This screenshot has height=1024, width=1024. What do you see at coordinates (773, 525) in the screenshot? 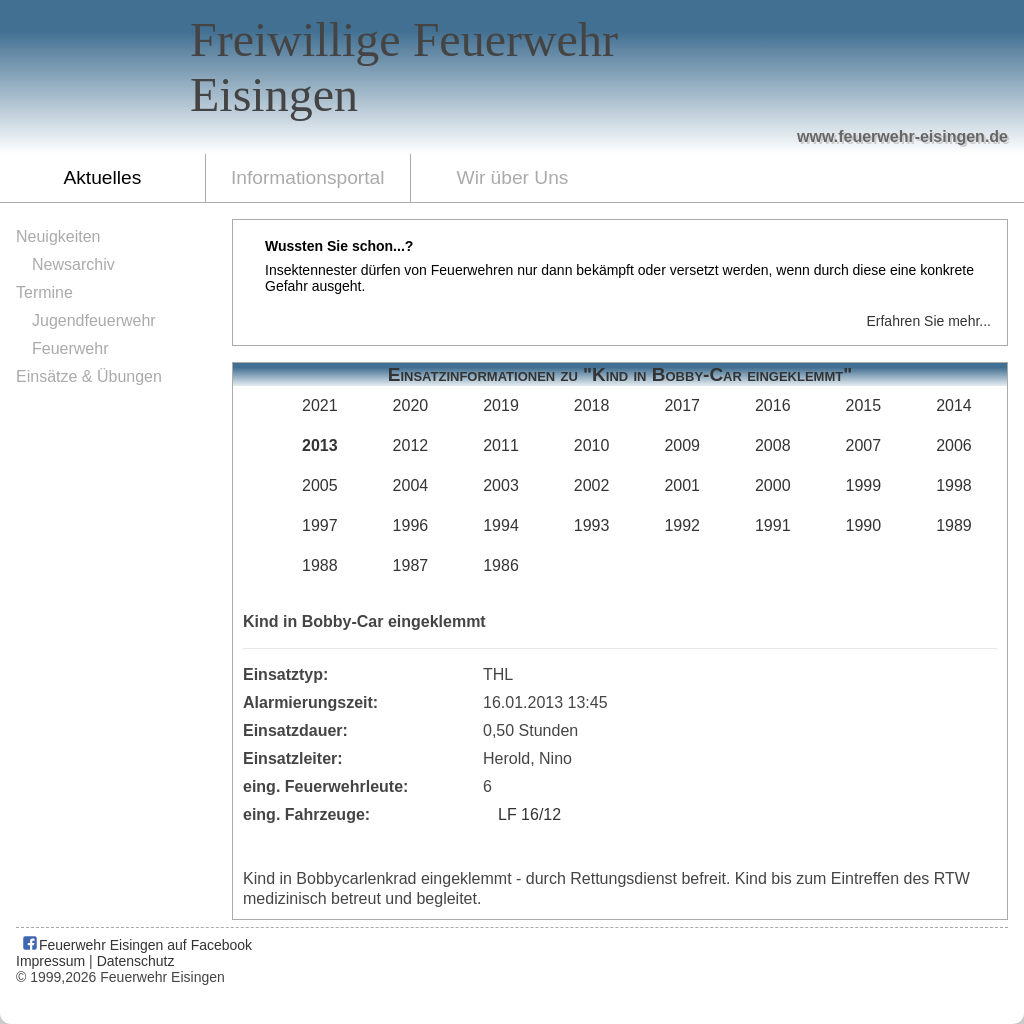
I see `1991` at bounding box center [773, 525].